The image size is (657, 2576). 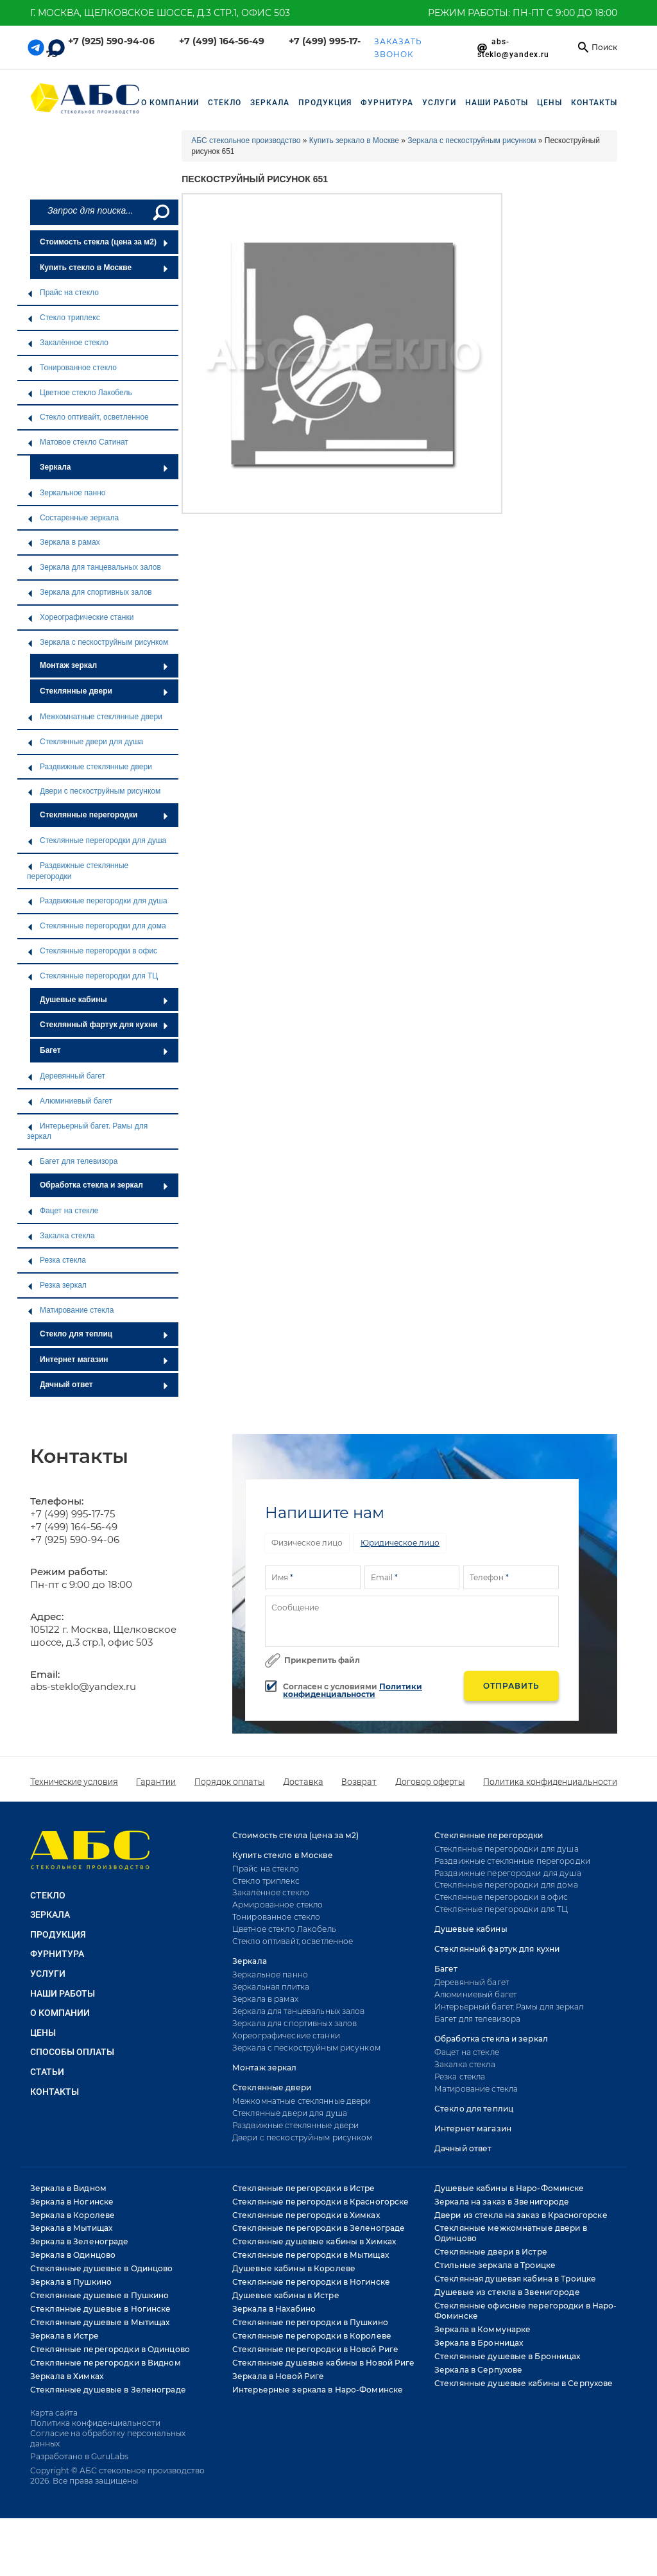 I want to click on Монтаж зеркал, so click(x=104, y=665).